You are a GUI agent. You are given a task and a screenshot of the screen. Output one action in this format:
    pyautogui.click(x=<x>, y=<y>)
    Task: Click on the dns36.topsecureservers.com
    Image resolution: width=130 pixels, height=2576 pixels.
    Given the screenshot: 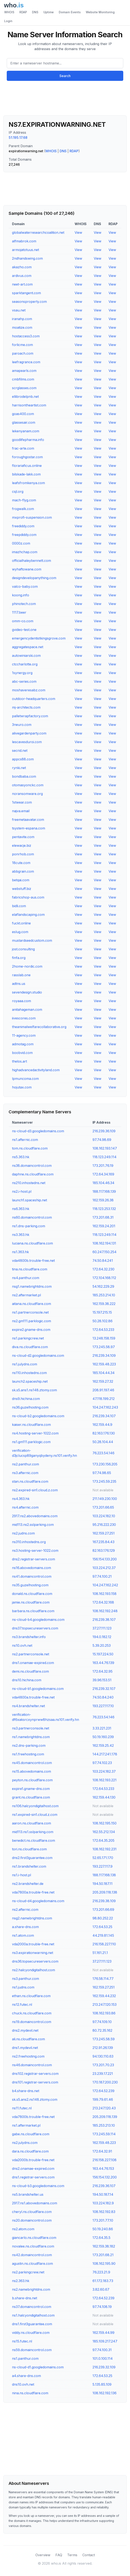 What is the action you would take?
    pyautogui.click(x=35, y=1961)
    